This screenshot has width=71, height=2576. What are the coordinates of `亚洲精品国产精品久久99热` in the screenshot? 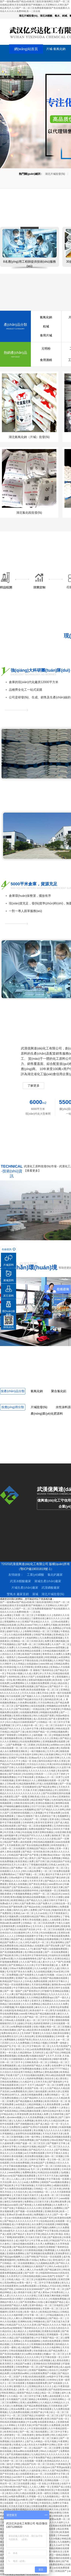 It's located at (41, 1848).